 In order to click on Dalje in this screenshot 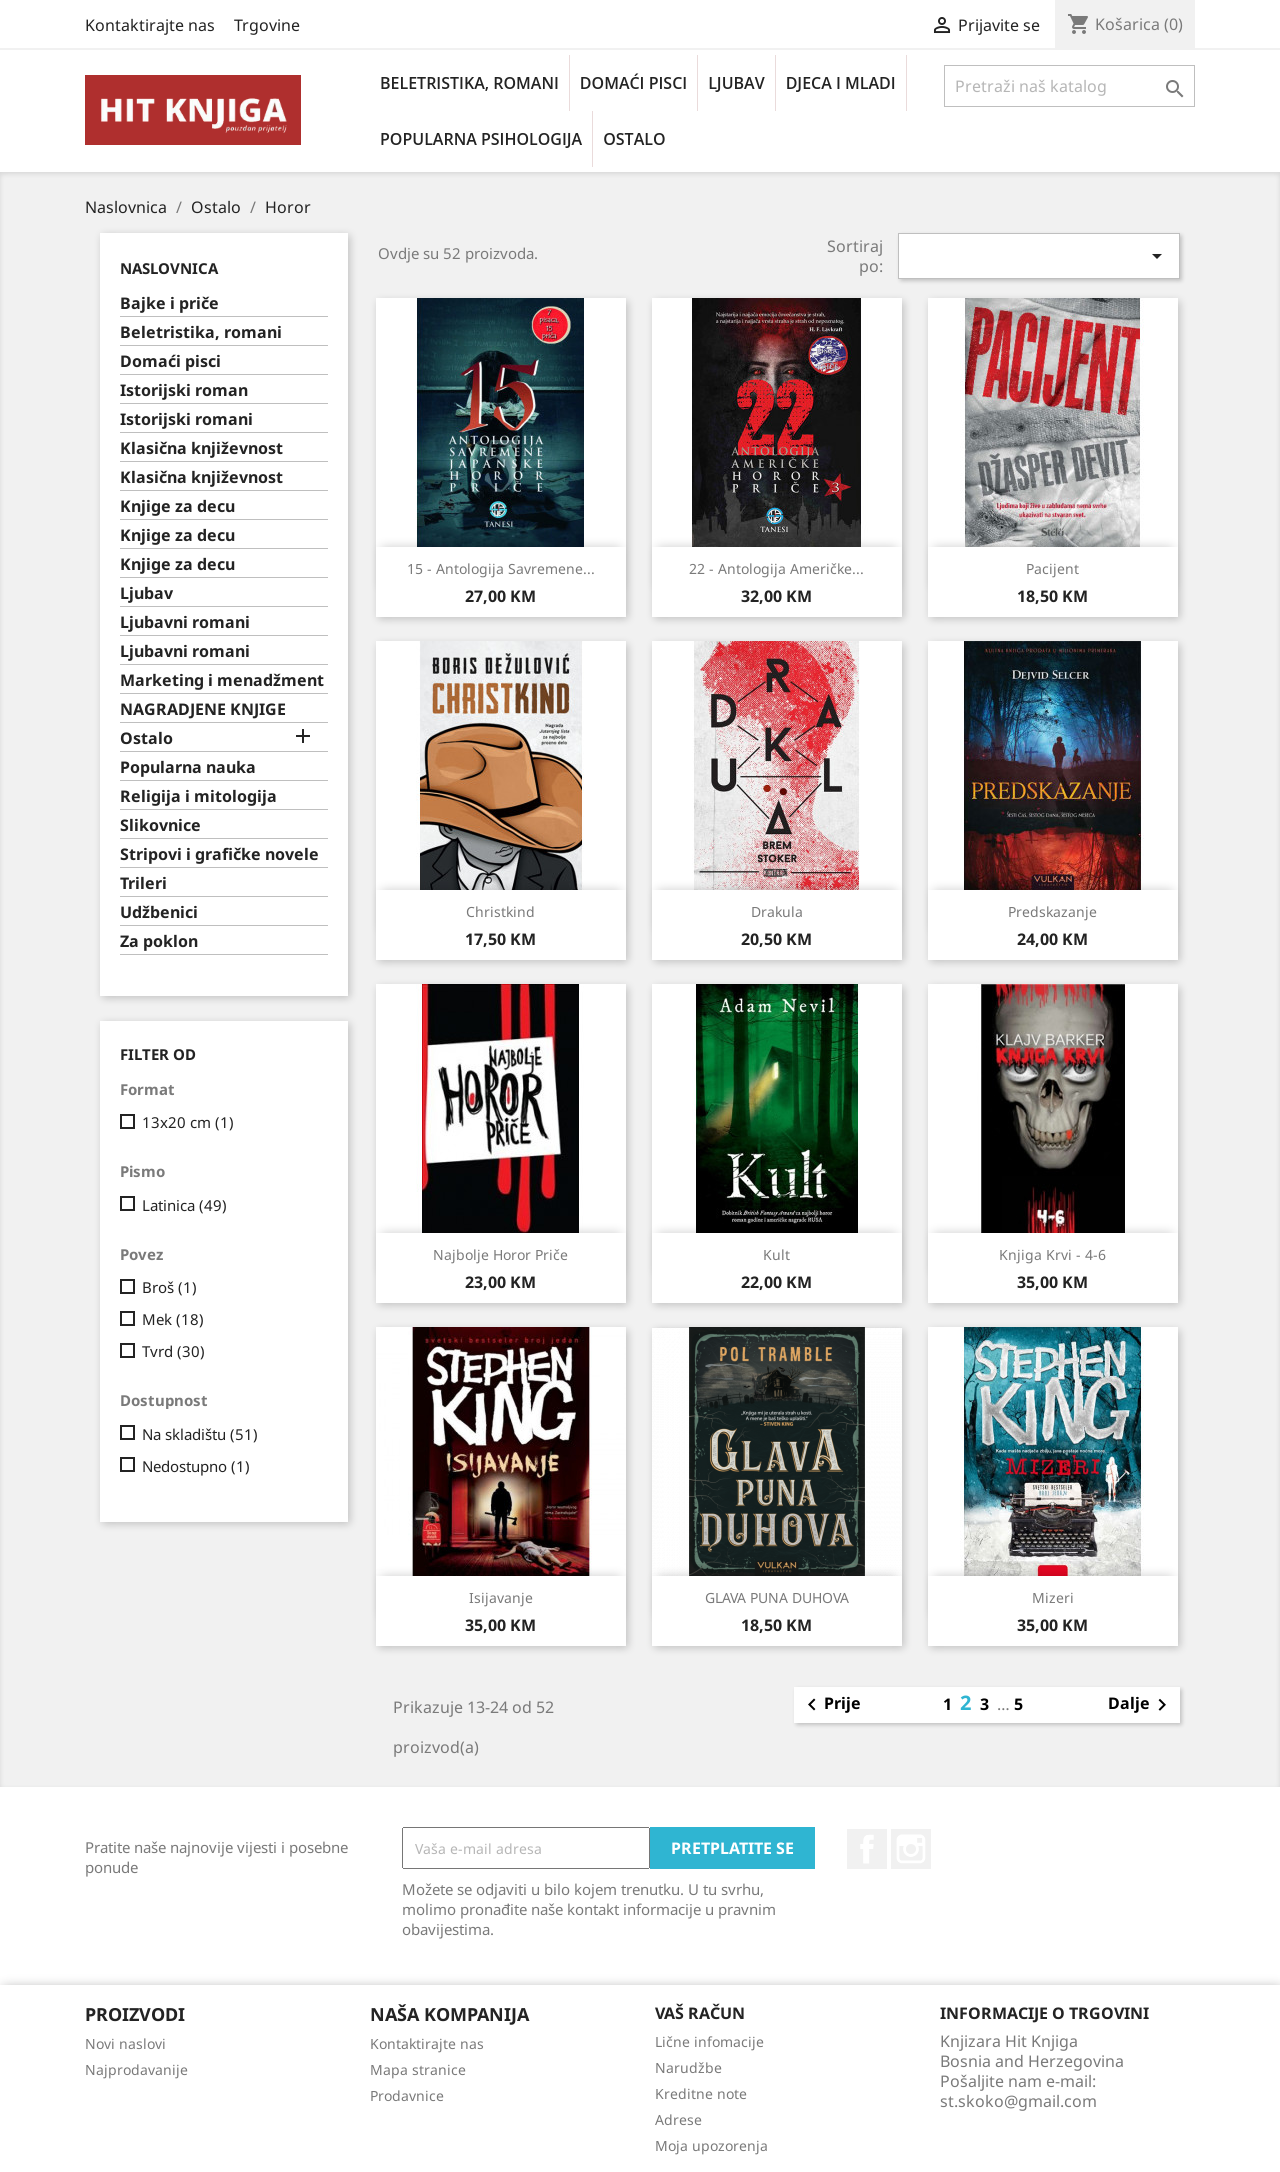, I will do `click(1141, 1705)`.